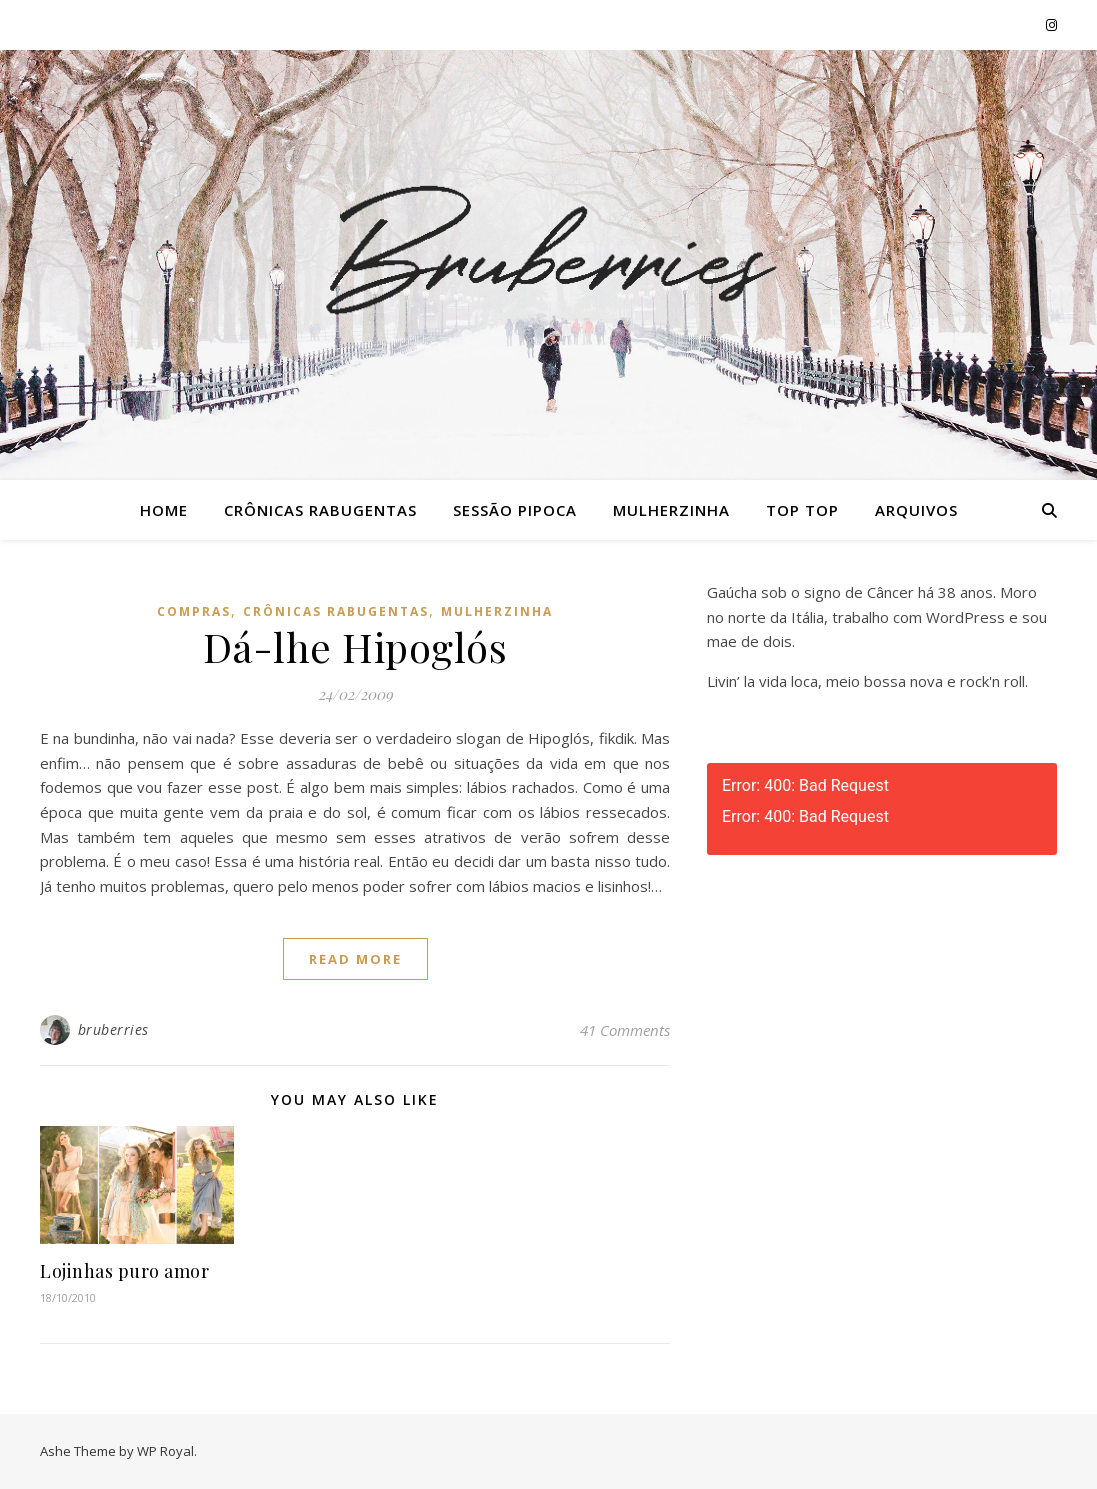 The width and height of the screenshot is (1097, 1489). I want to click on Dá-lhe Hipoglós, so click(355, 646).